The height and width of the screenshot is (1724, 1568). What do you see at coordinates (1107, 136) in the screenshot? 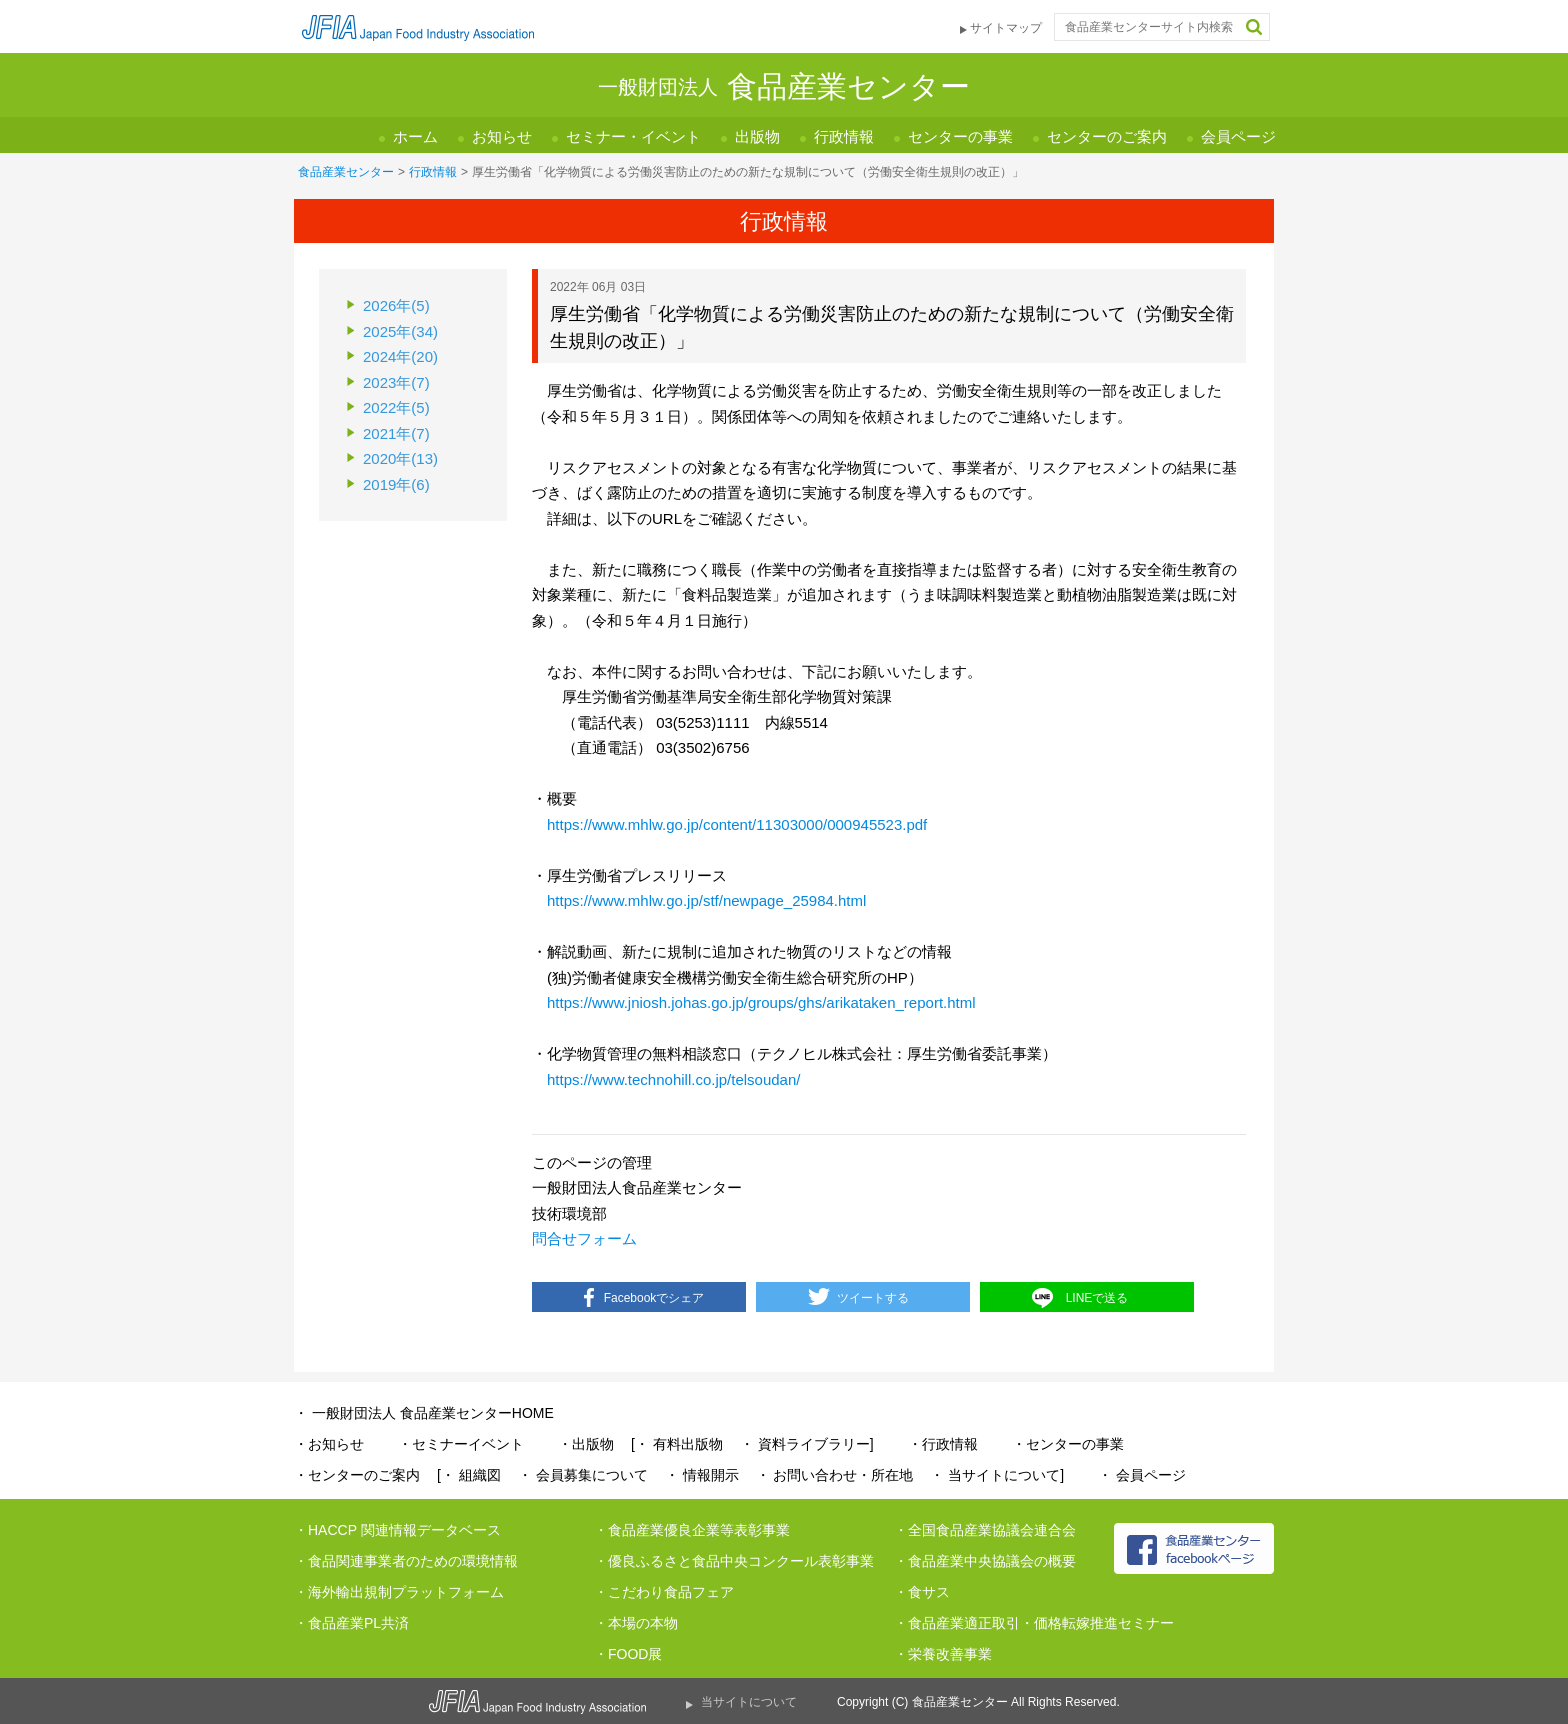
I see `センターのご案内` at bounding box center [1107, 136].